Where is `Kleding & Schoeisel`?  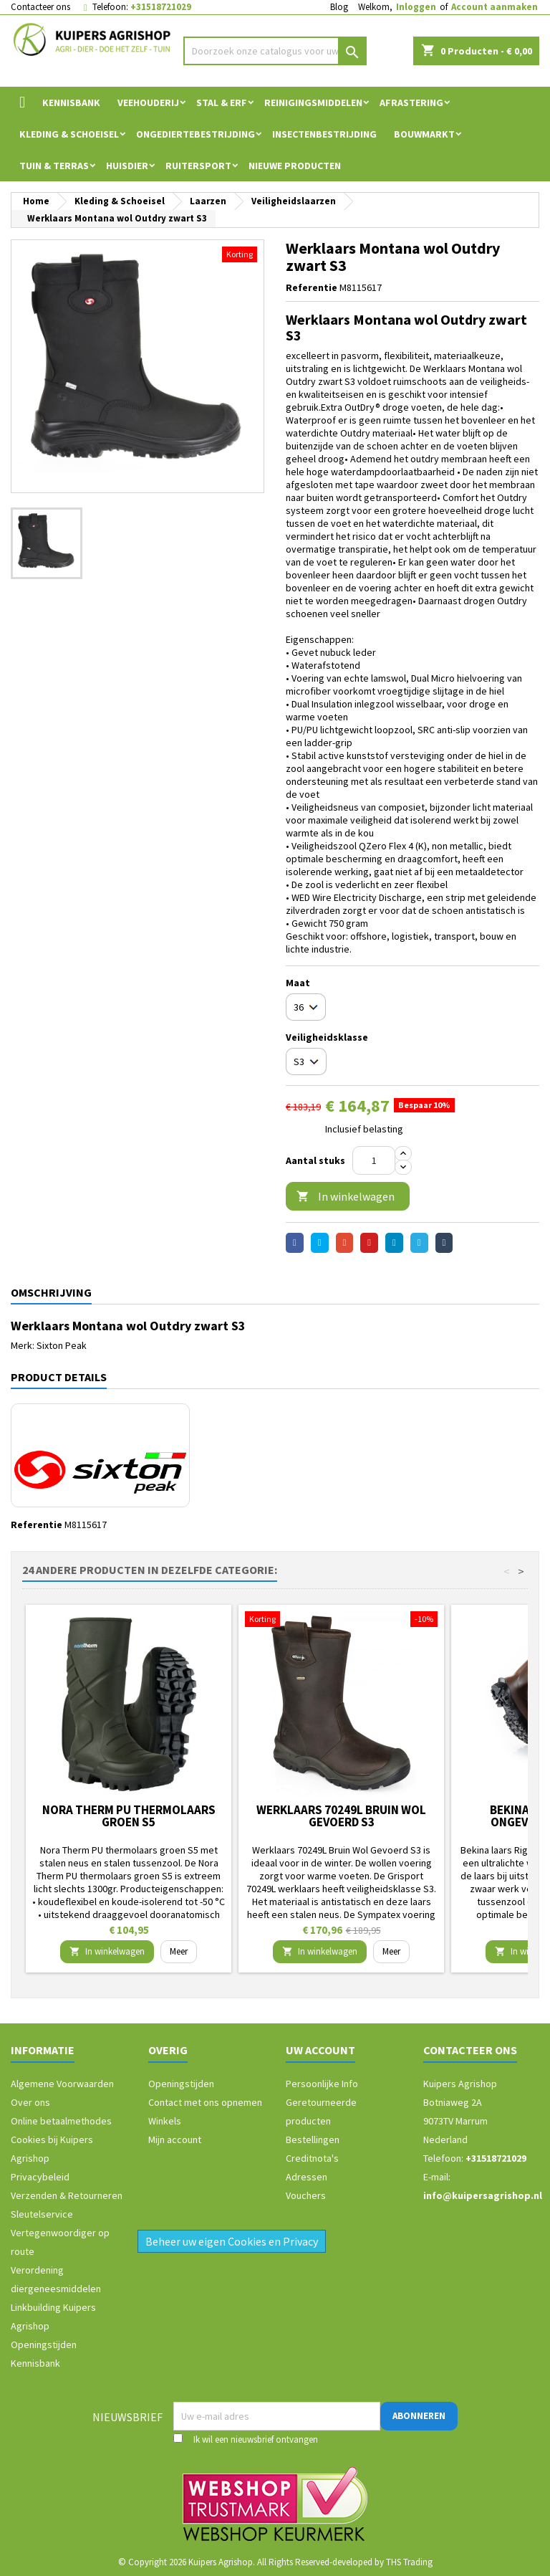
Kleding & Schoeisel is located at coordinates (69, 134).